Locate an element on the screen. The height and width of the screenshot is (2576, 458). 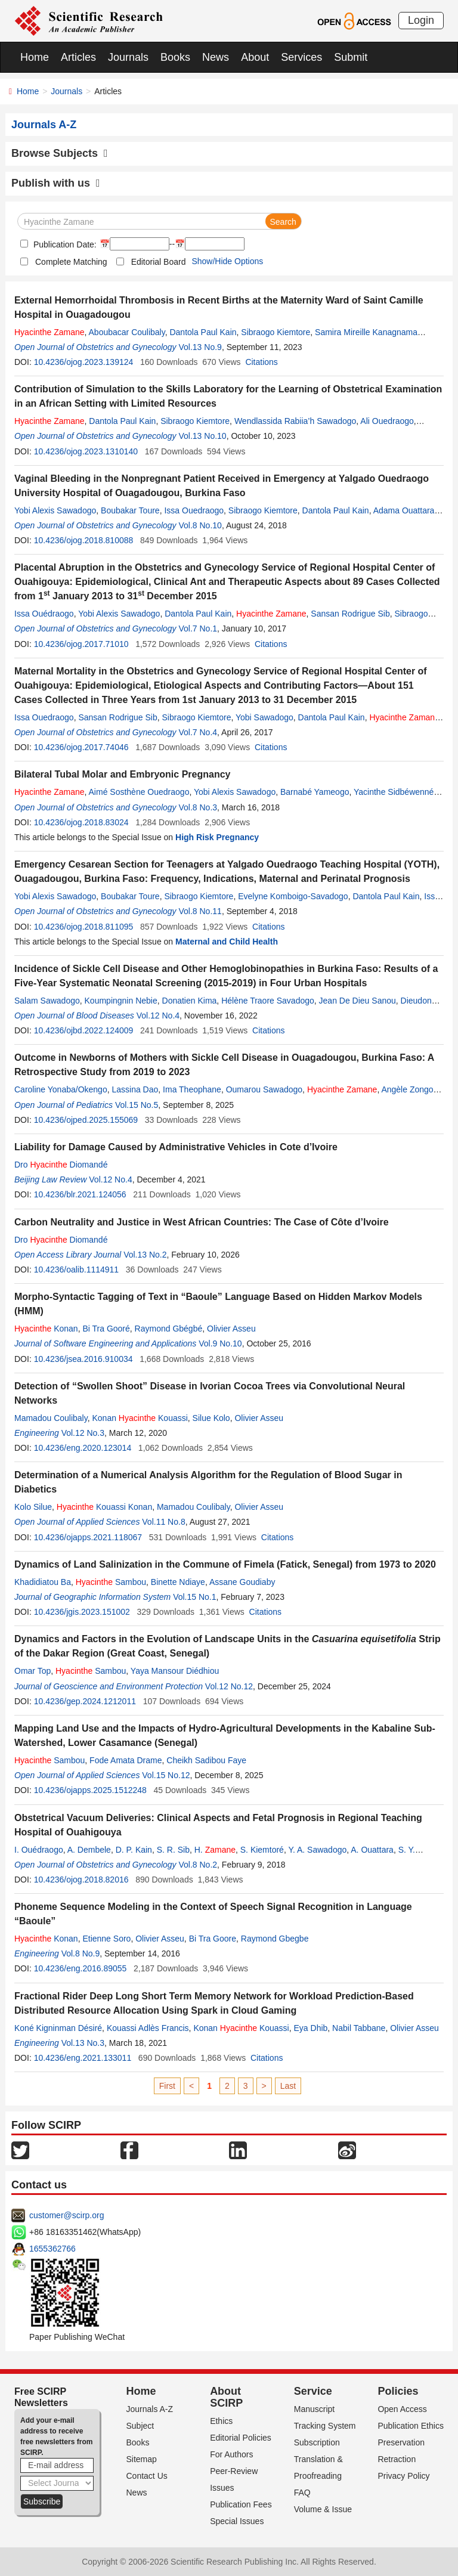
Fode Amata Drame is located at coordinates (125, 1760).